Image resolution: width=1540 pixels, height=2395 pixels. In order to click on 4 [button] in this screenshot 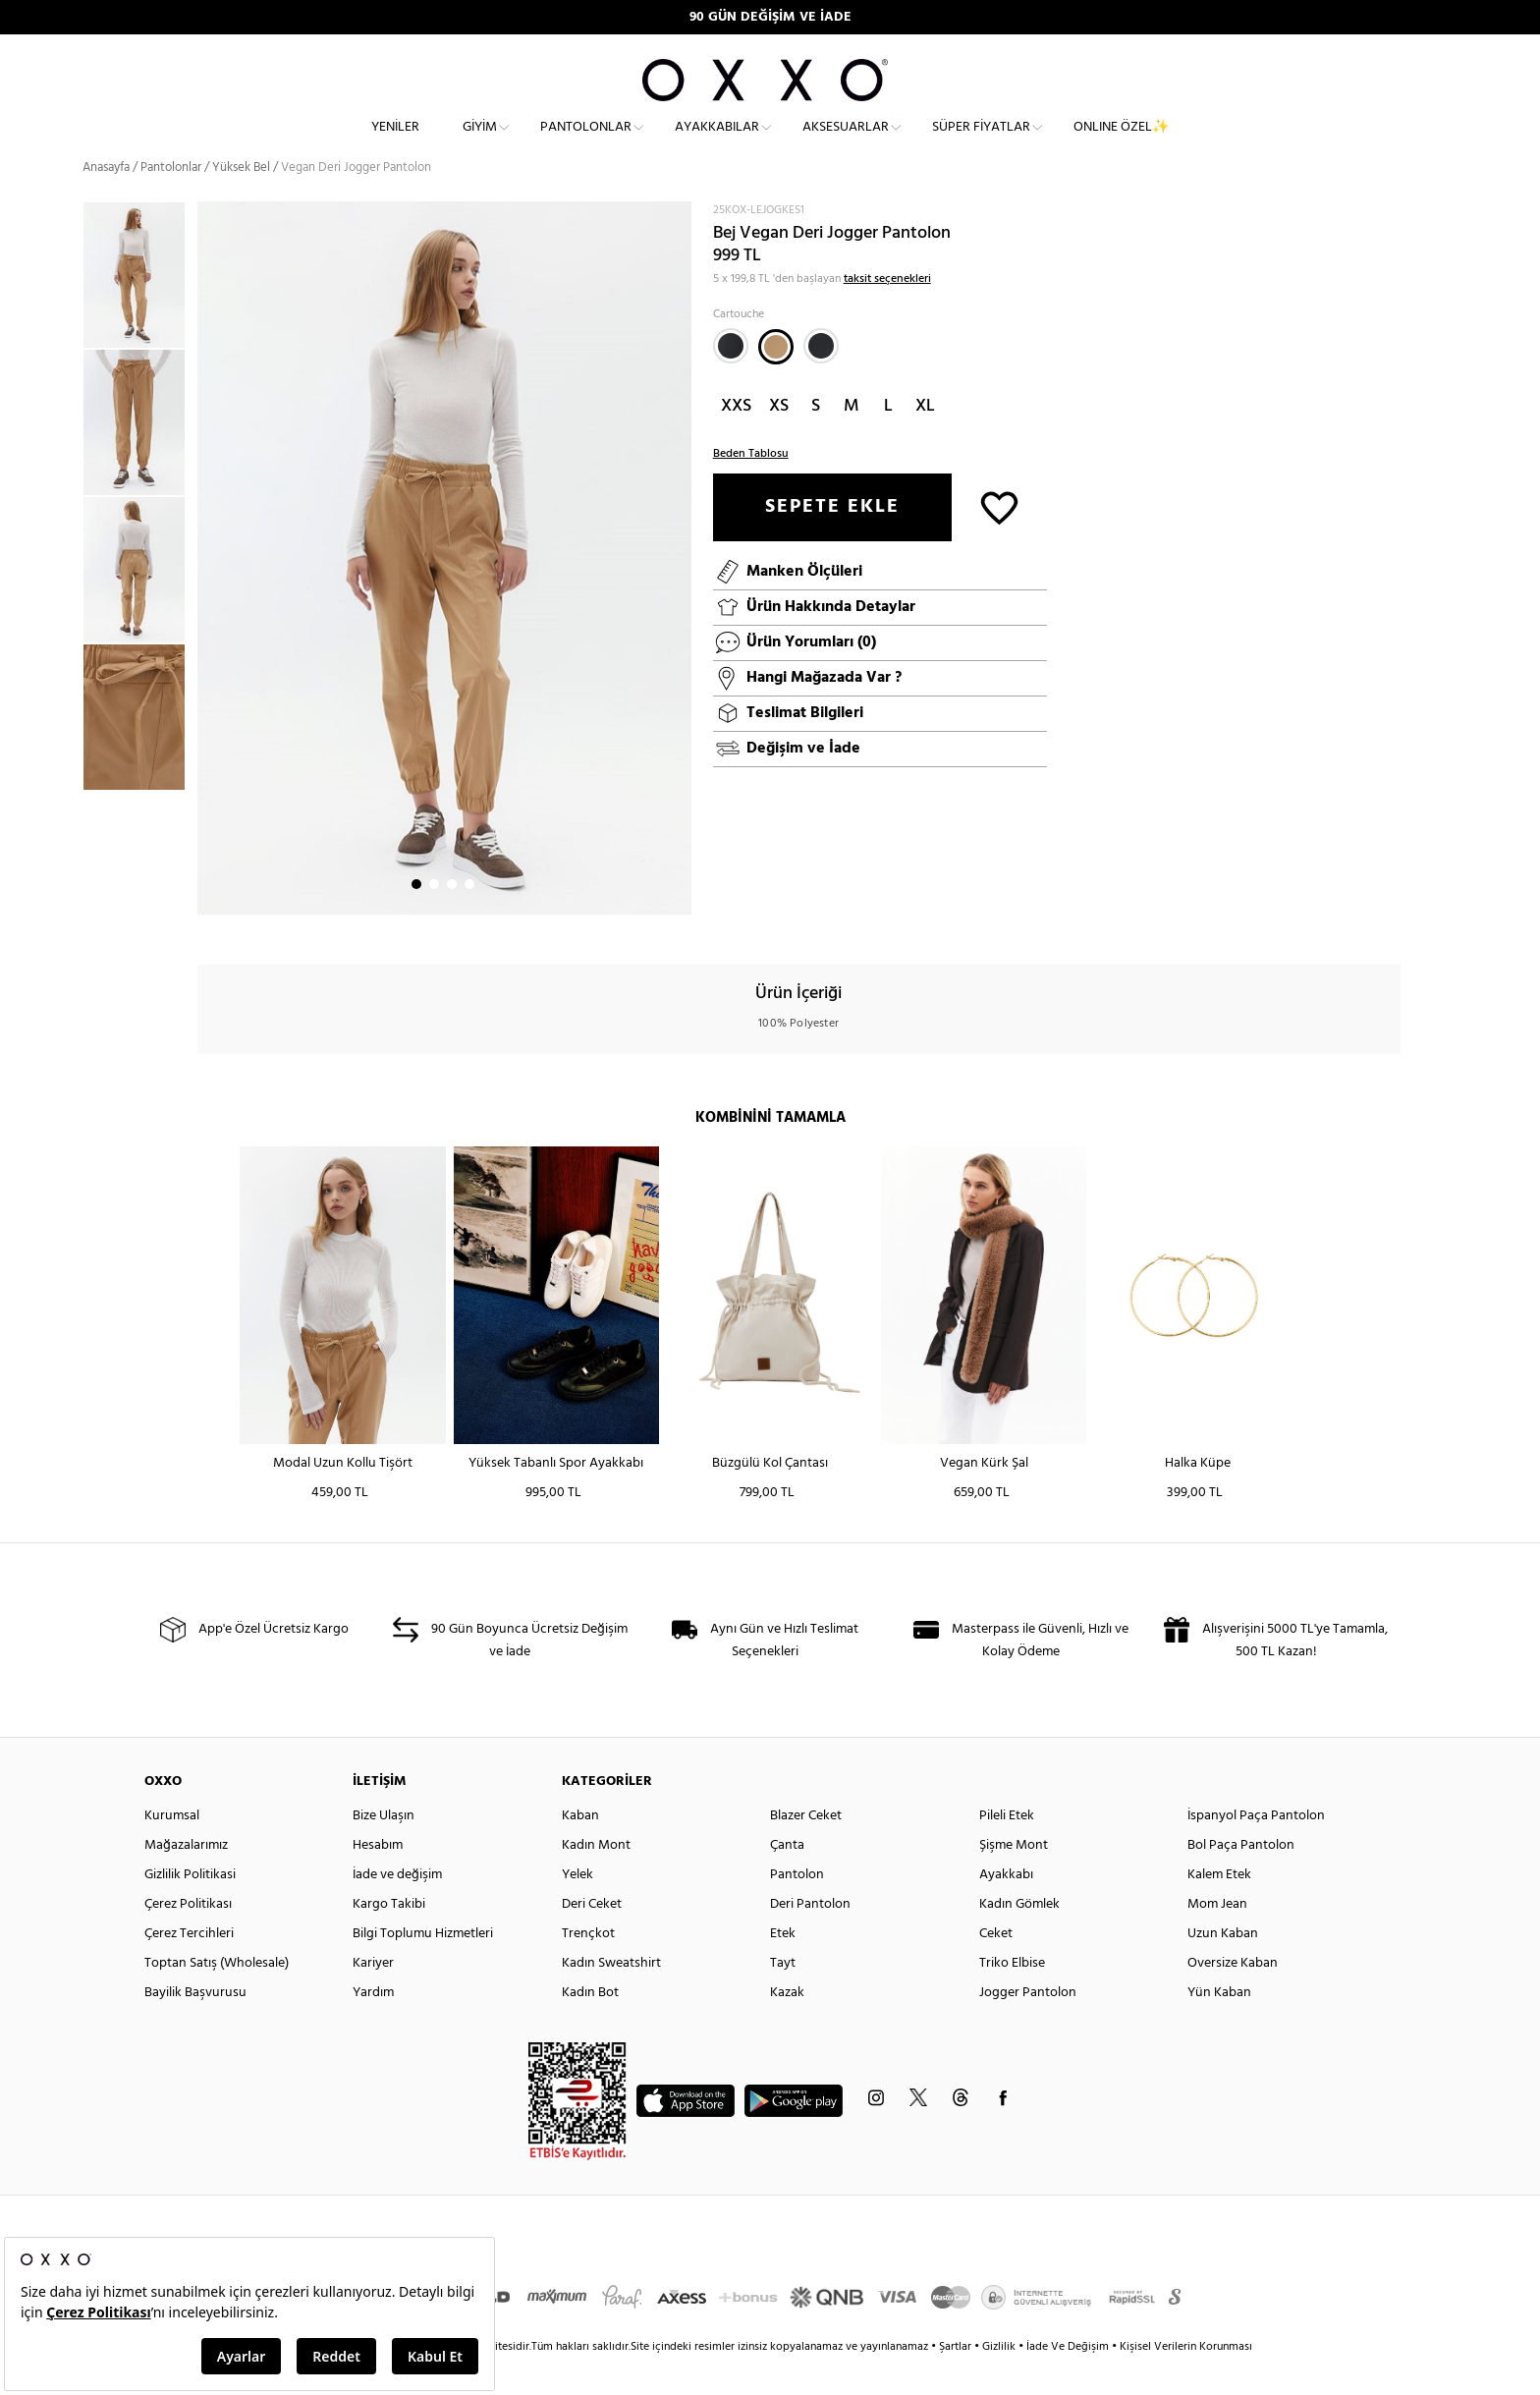, I will do `click(469, 918)`.